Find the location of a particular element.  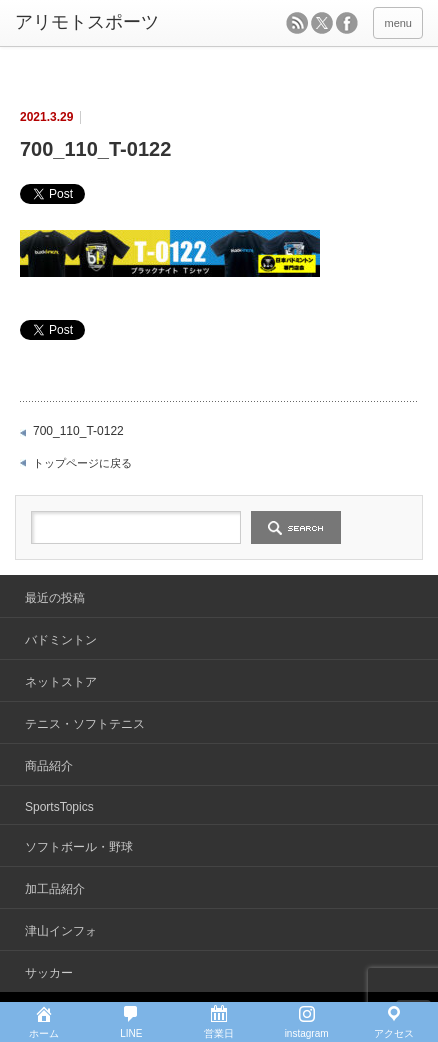

ソフトボール・野球 is located at coordinates (79, 847).